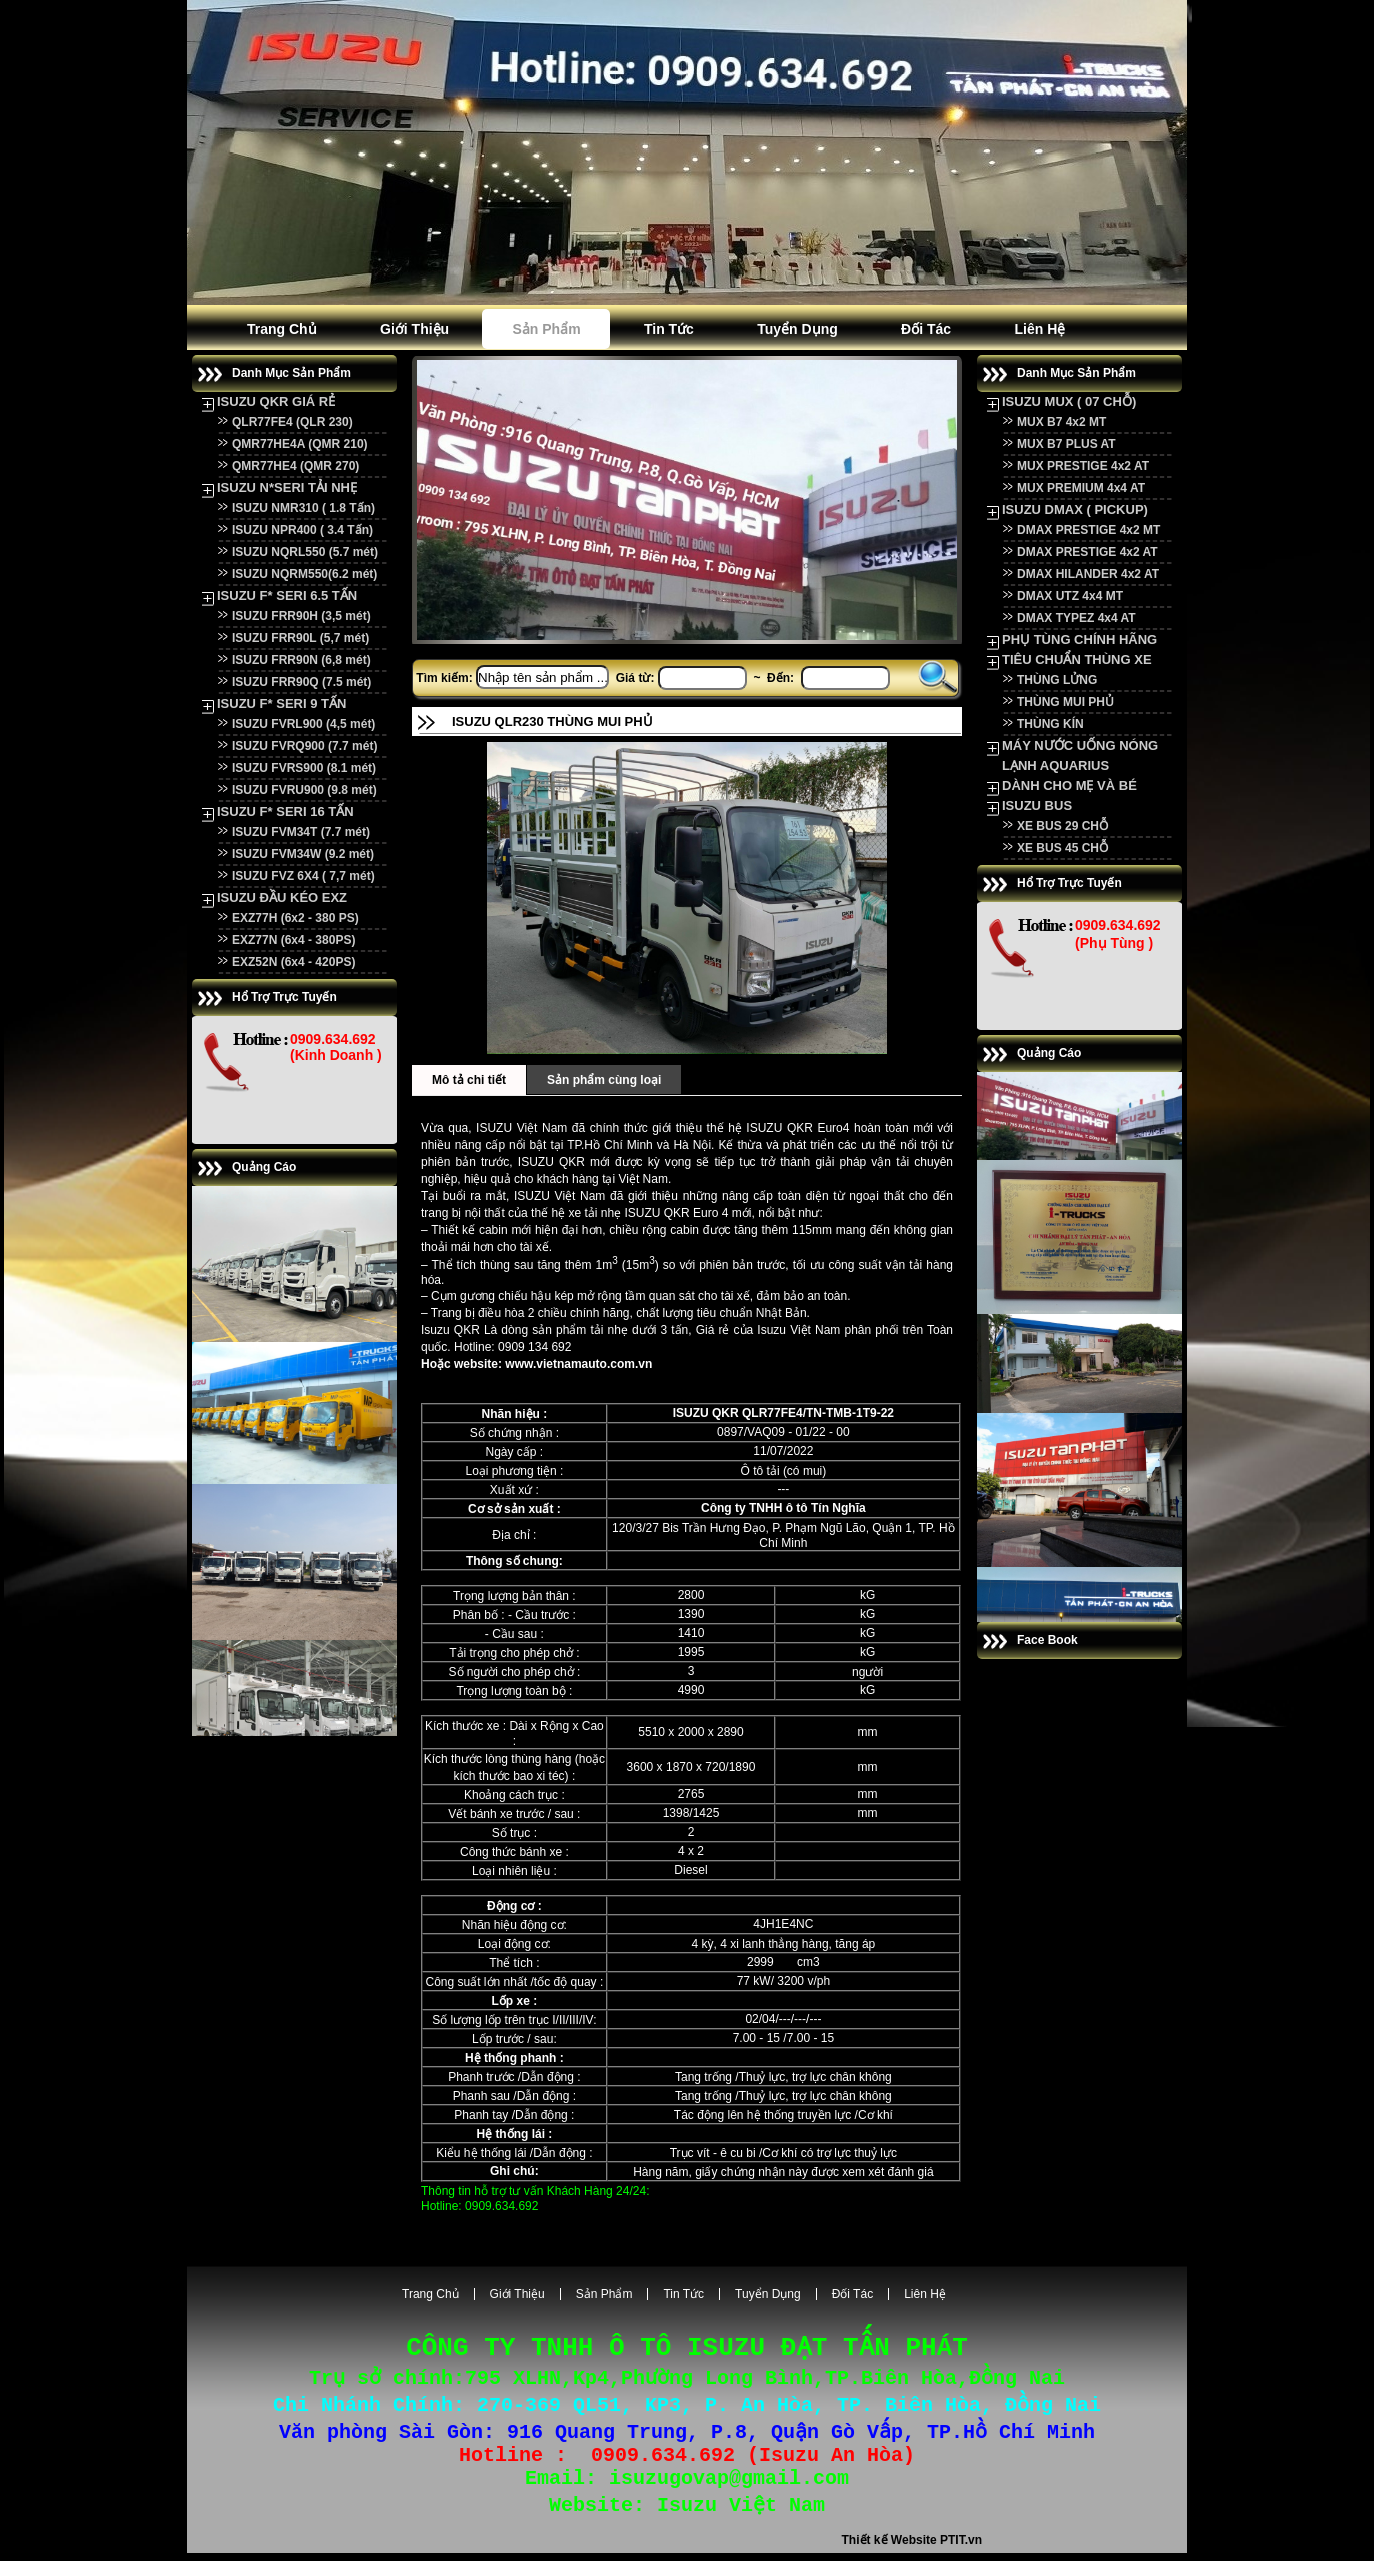 The image size is (1374, 2561). Describe the element at coordinates (303, 876) in the screenshot. I see `ISUZU FVZ 6X4 ( 7,7 mét)` at that location.